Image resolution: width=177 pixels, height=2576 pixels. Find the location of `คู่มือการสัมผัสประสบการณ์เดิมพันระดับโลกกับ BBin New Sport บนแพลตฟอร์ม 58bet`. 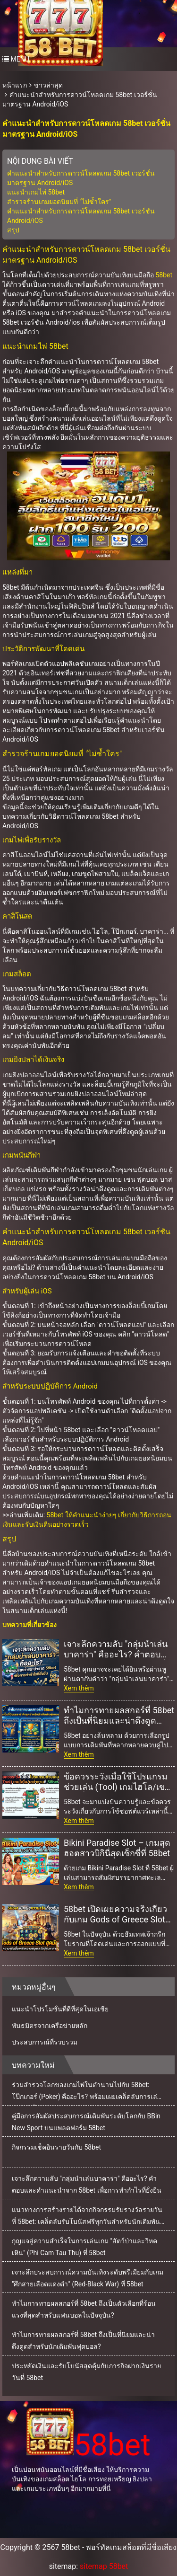

คู่มือการสัมผัสประสบการณ์เดิมพันระดับโลกกับ BBin New Sport บนแพลตฟอร์ม 58bet is located at coordinates (86, 2122).